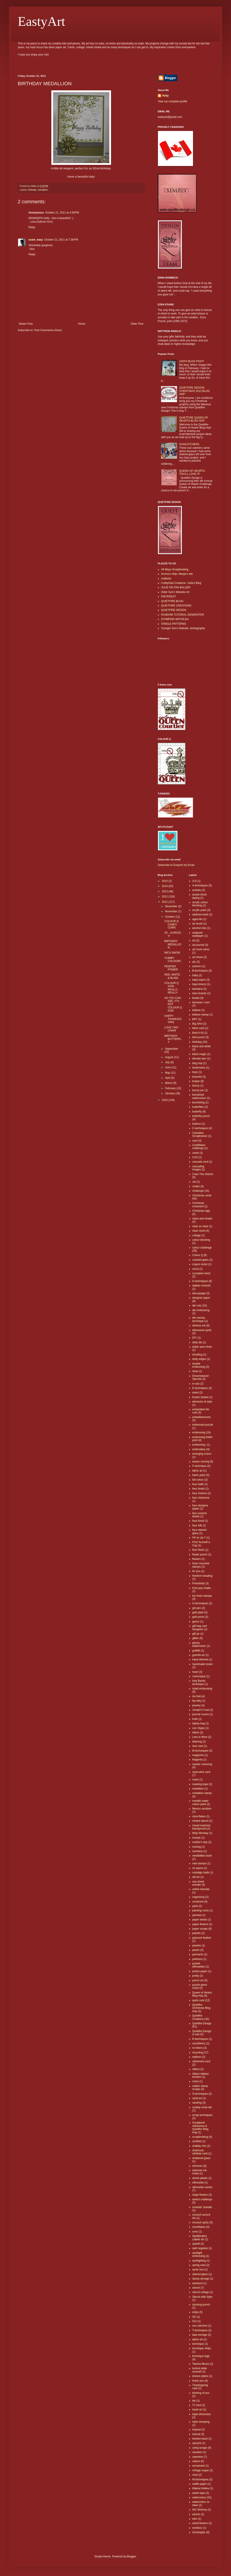 The height and width of the screenshot is (2576, 231). I want to click on acrylic block taping, so click(199, 896).